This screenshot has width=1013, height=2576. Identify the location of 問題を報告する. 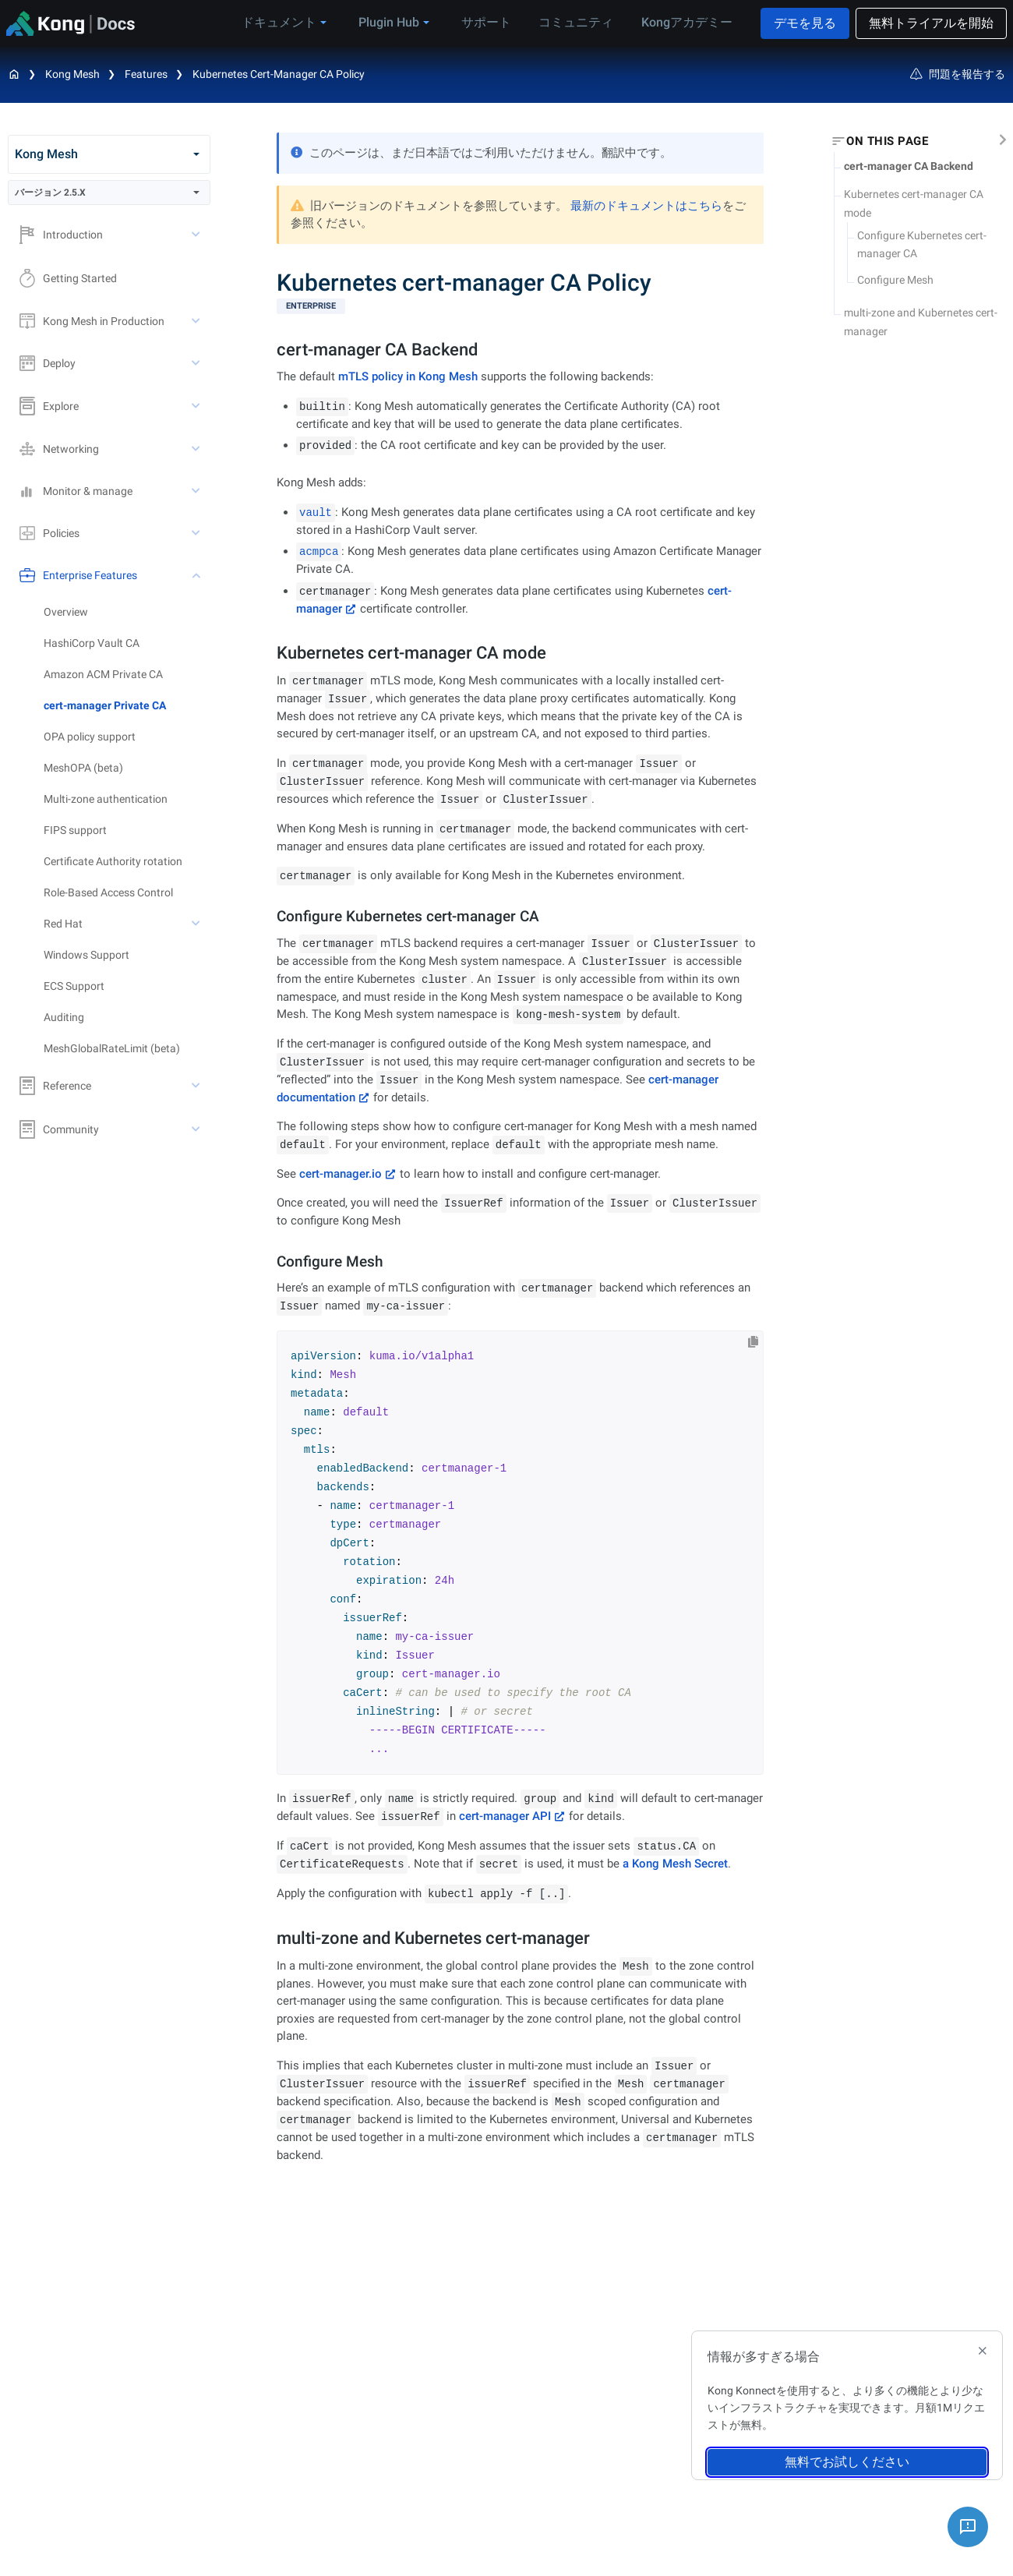
(957, 74).